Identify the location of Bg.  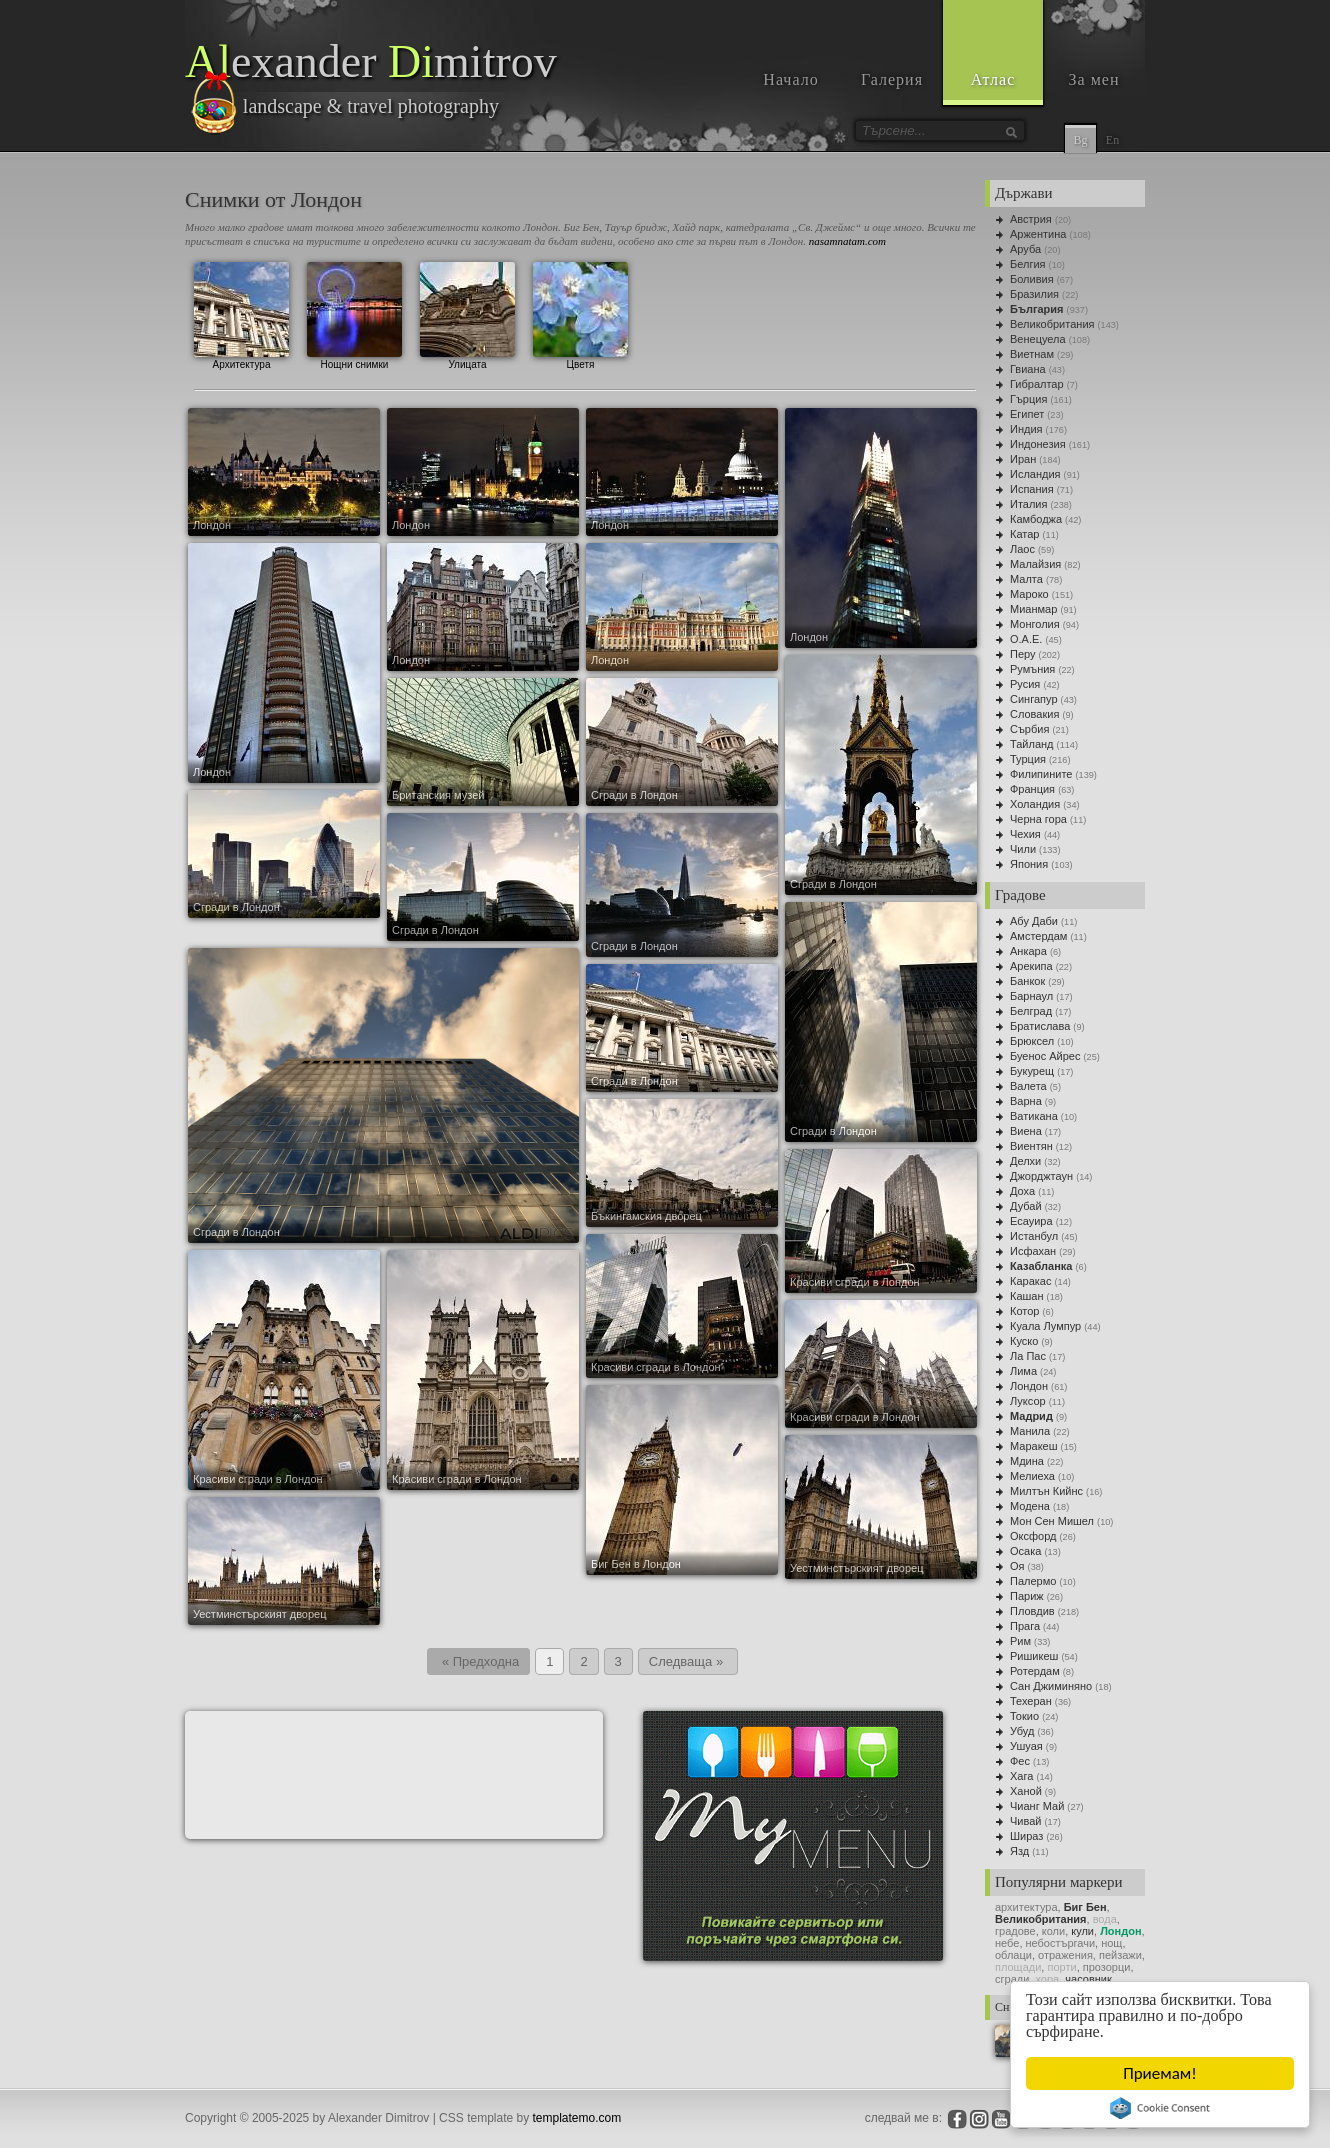
(1080, 140).